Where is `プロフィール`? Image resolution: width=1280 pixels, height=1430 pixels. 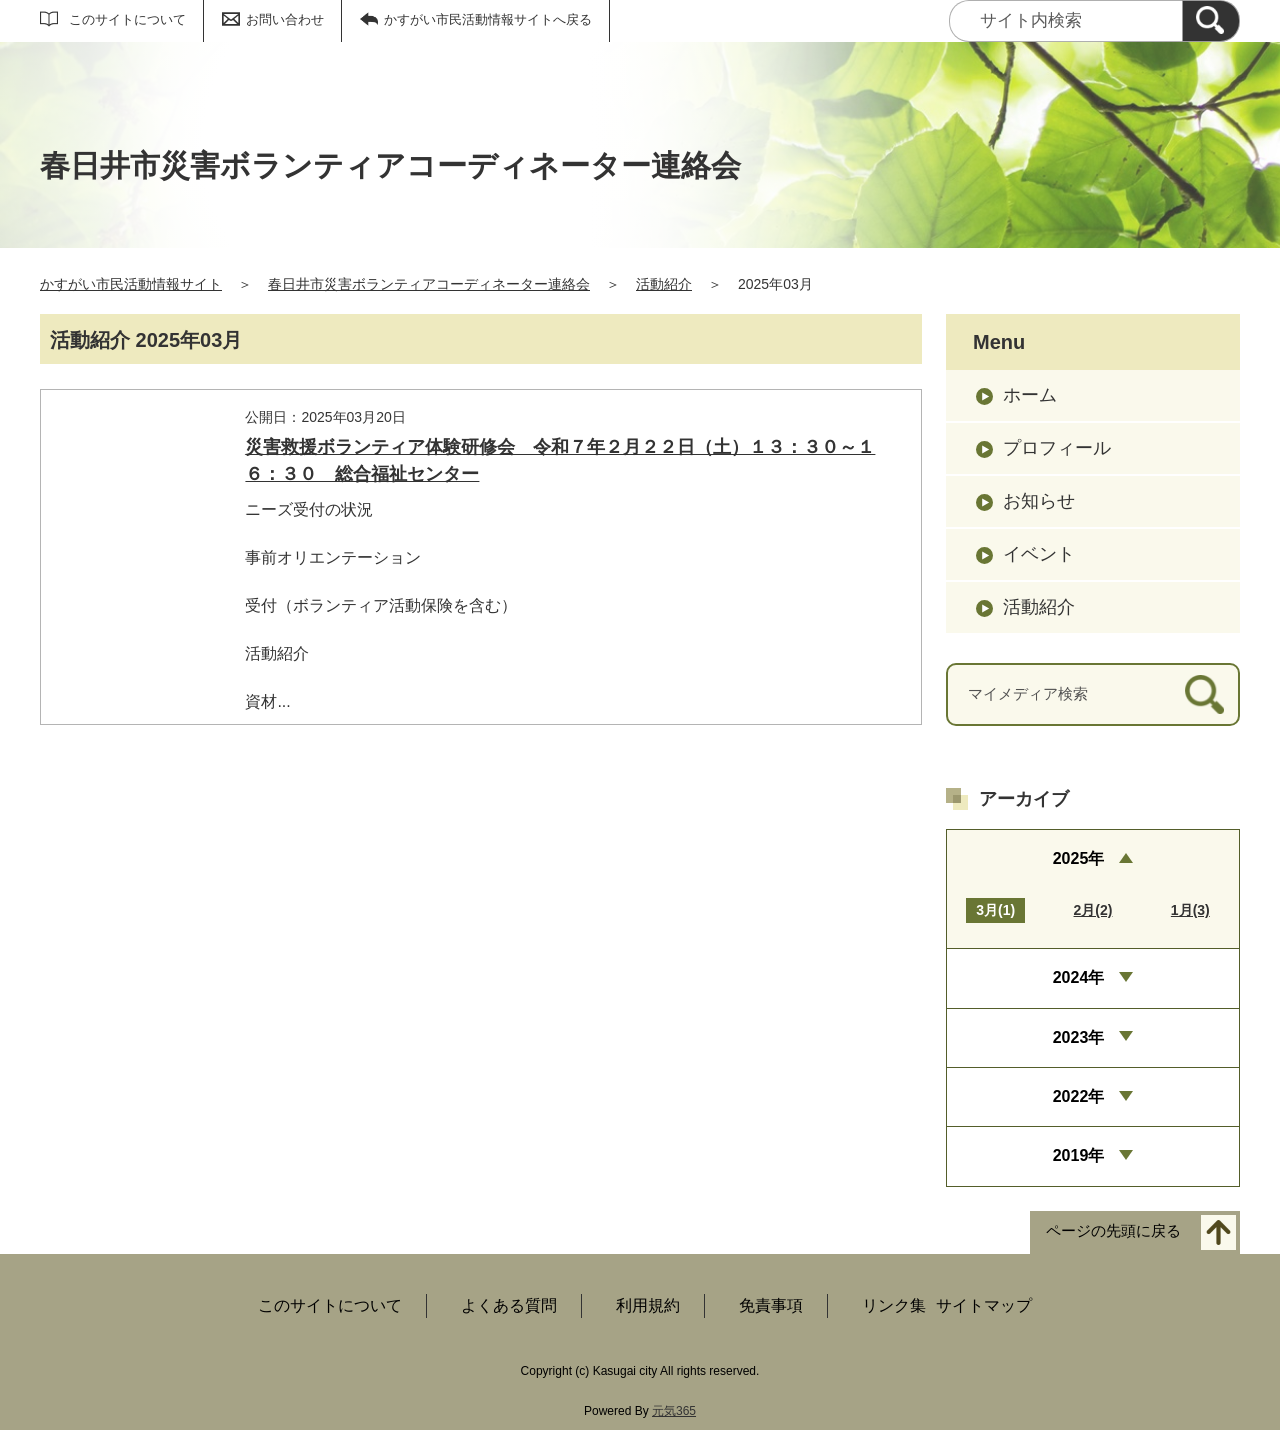
プロフィール is located at coordinates (1057, 448).